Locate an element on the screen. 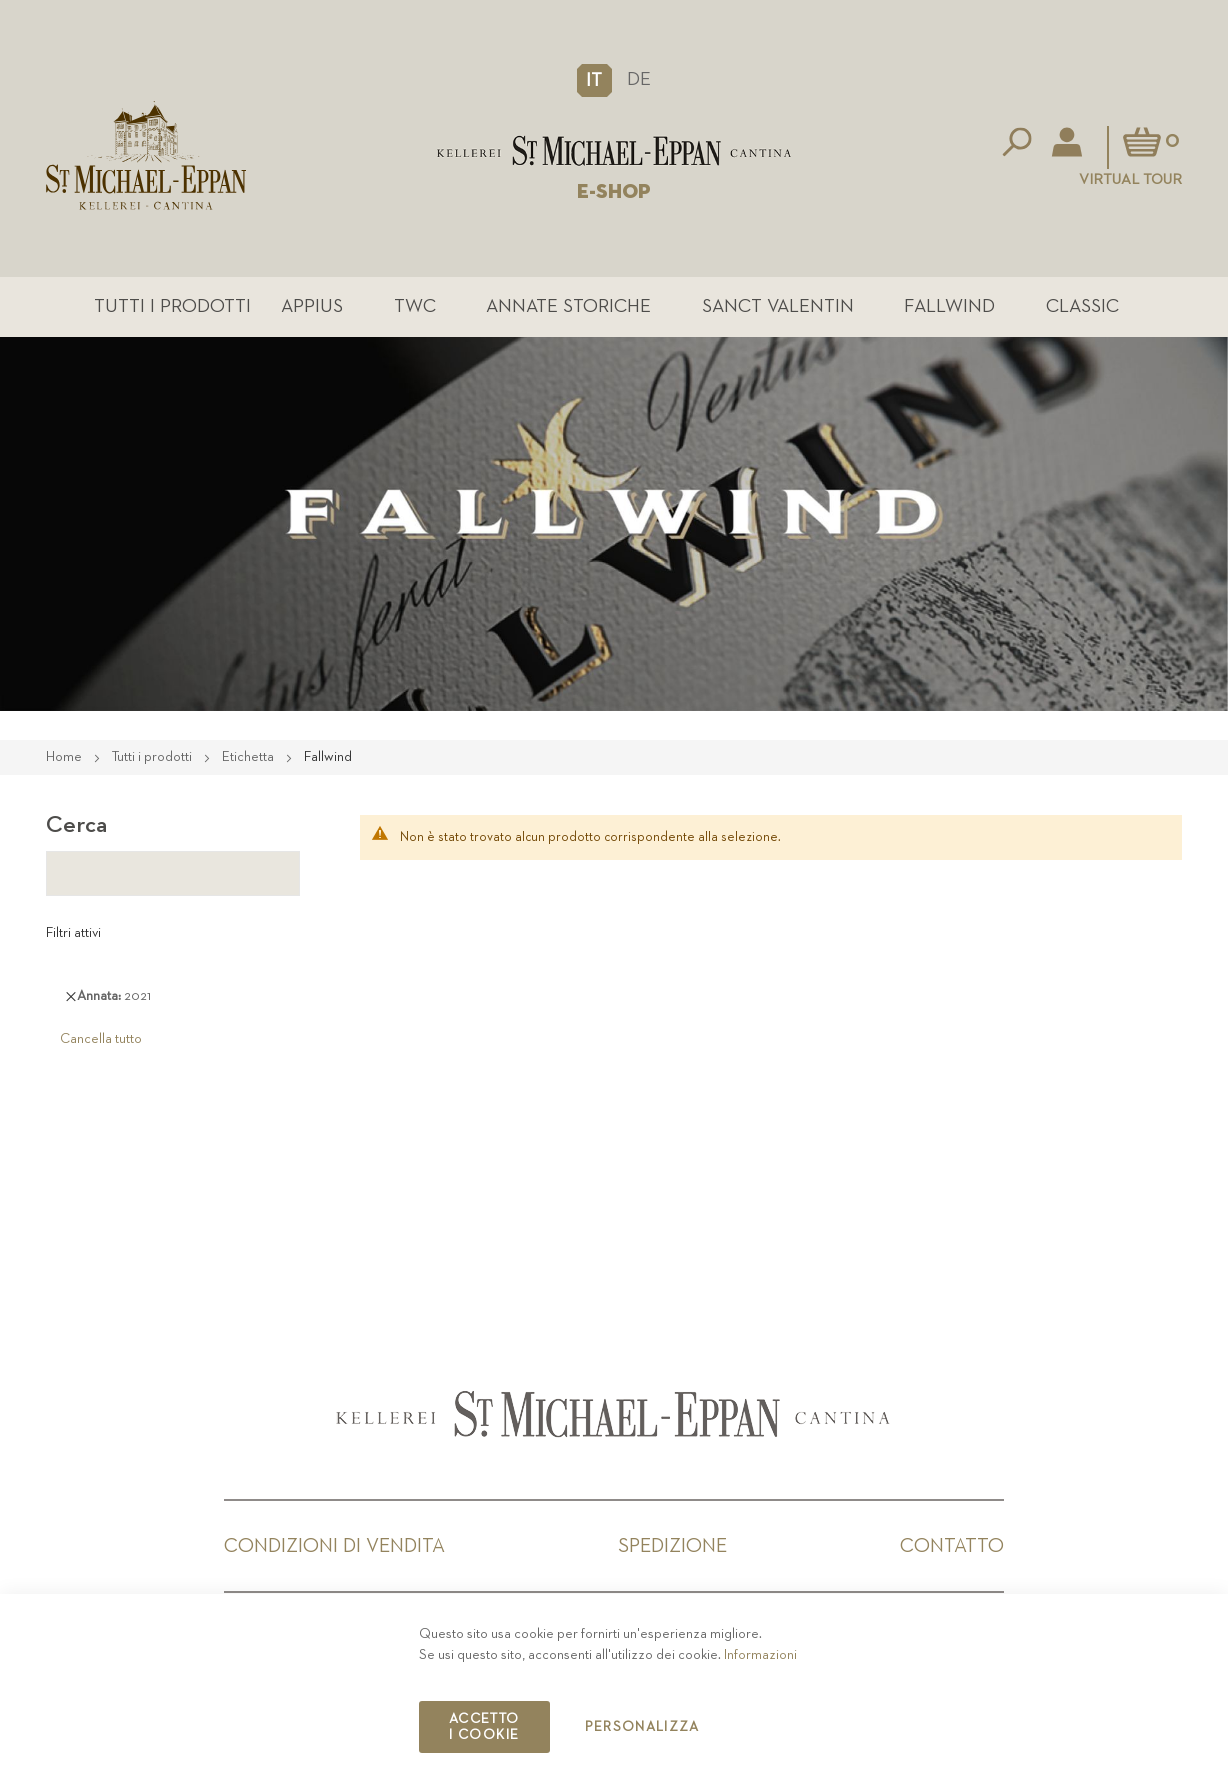  TWC is located at coordinates (415, 306).